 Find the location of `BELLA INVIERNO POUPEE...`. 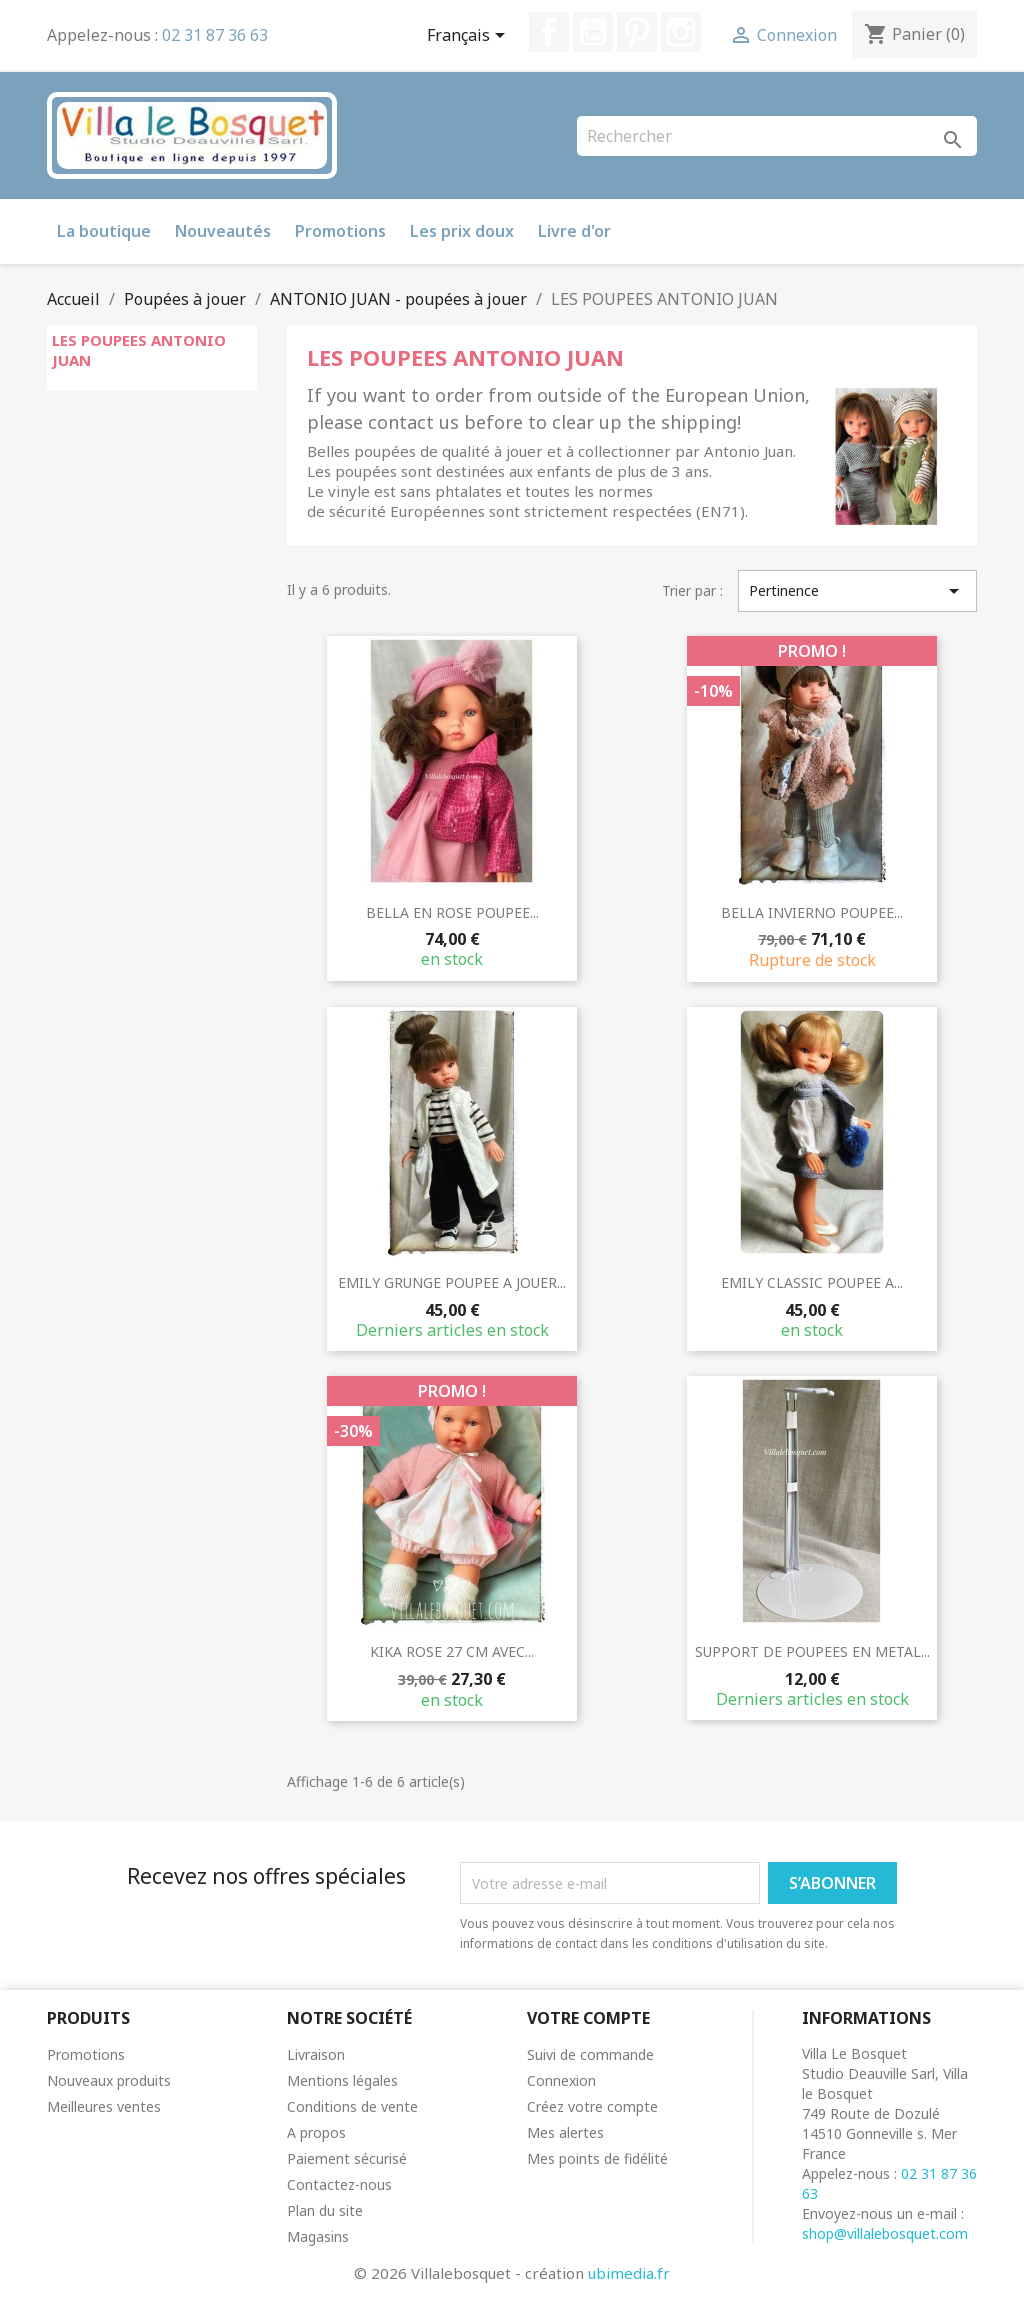

BELLA INVIERNO POUPEE... is located at coordinates (812, 912).